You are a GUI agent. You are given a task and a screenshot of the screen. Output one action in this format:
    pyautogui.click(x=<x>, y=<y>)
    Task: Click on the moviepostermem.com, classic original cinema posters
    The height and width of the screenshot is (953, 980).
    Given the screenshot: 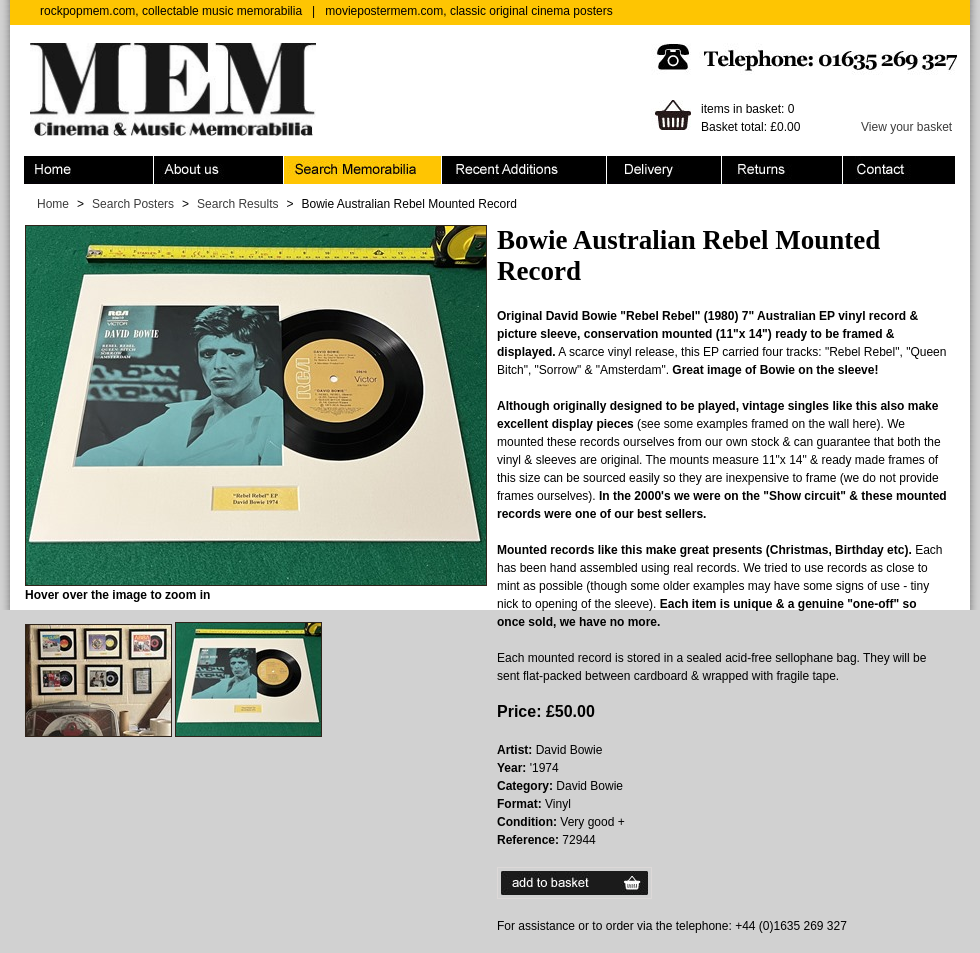 What is the action you would take?
    pyautogui.click(x=468, y=11)
    